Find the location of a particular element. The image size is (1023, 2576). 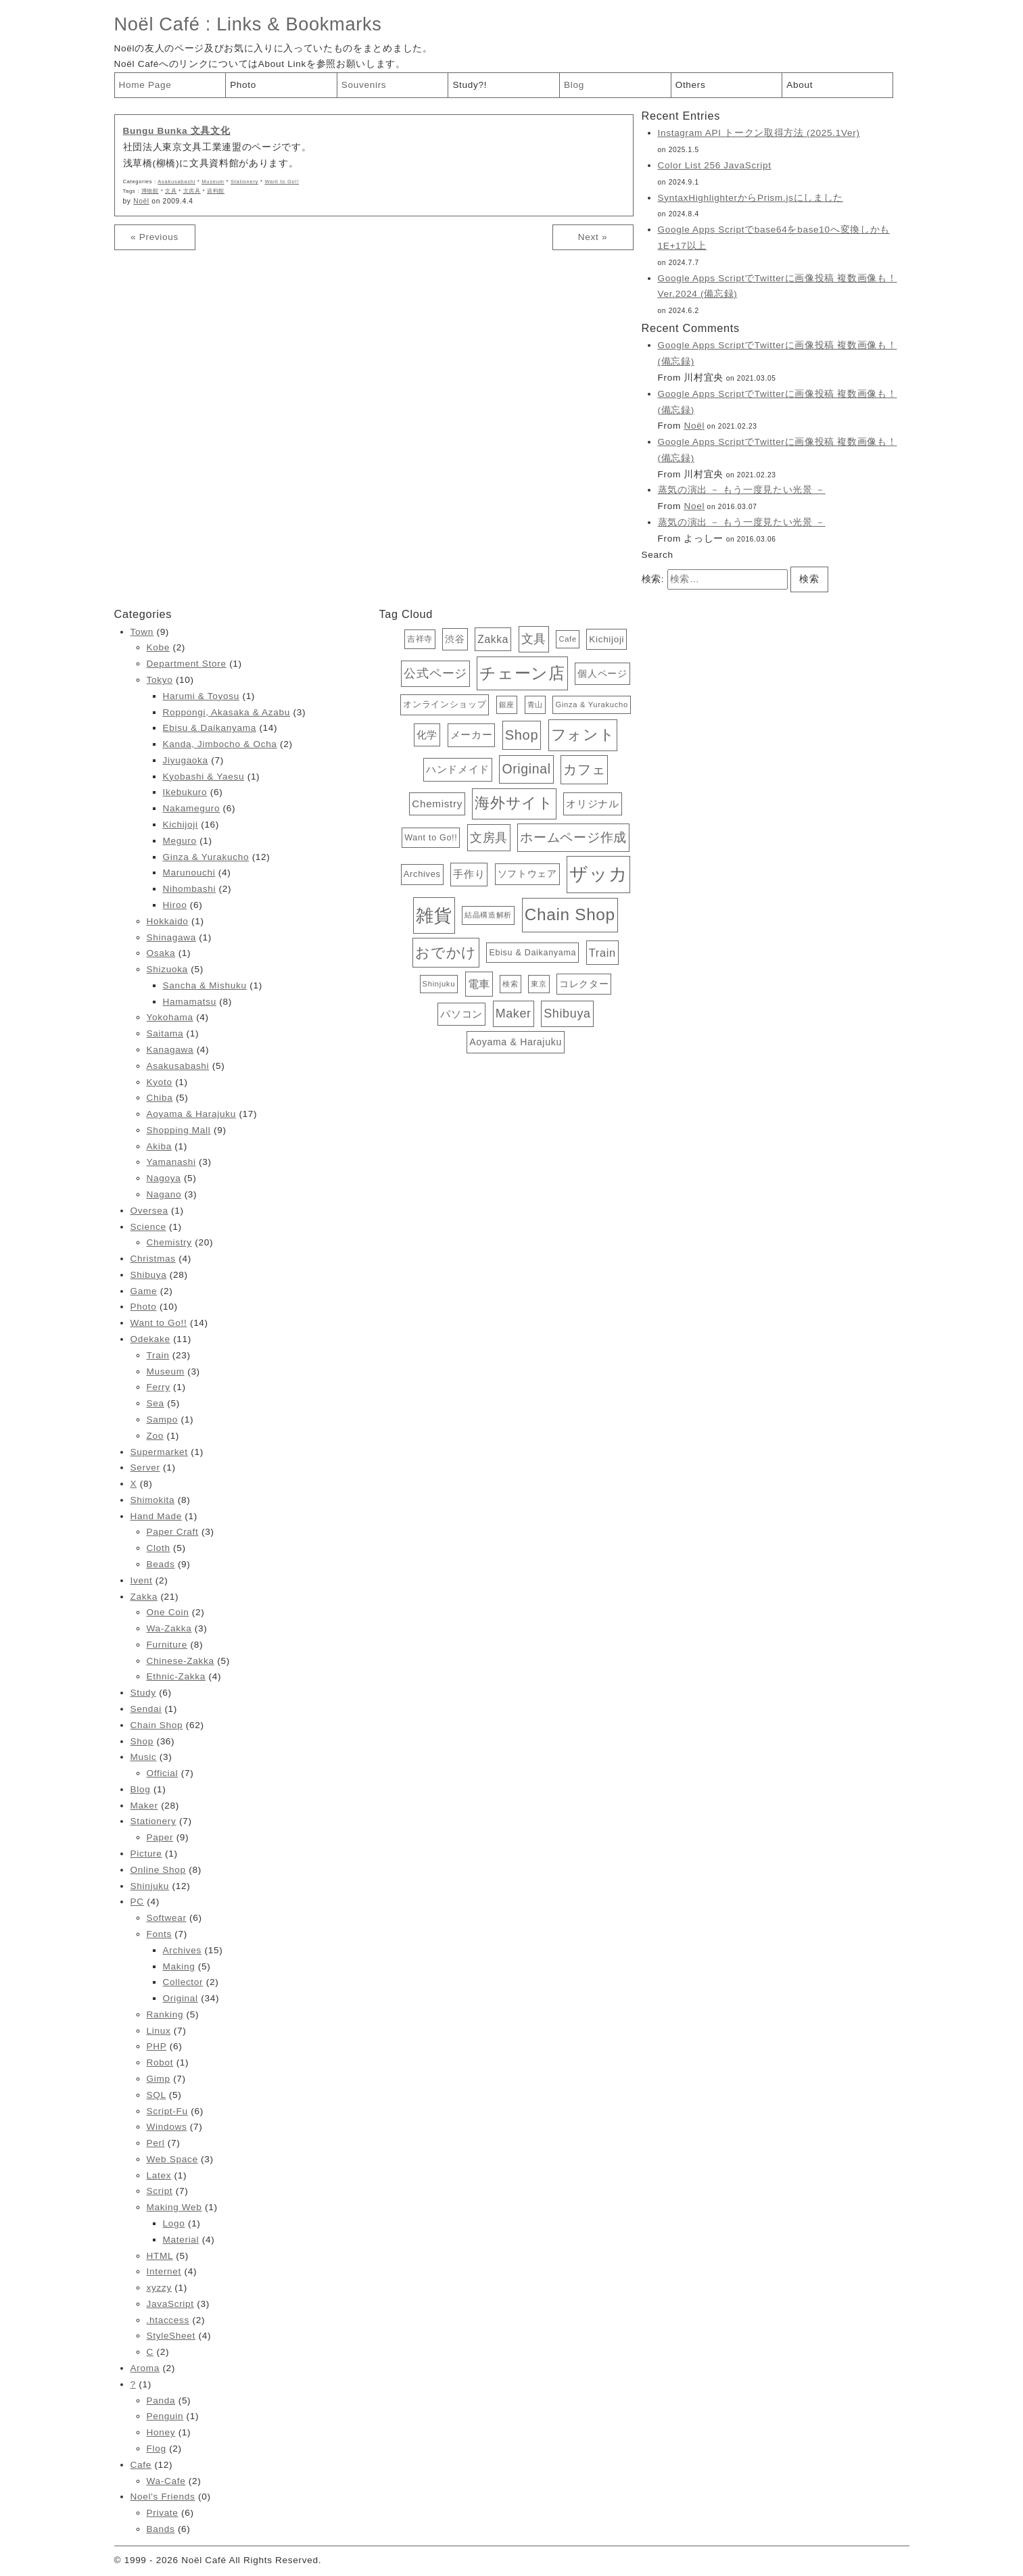

Ginza & Yurakucho is located at coordinates (206, 857).